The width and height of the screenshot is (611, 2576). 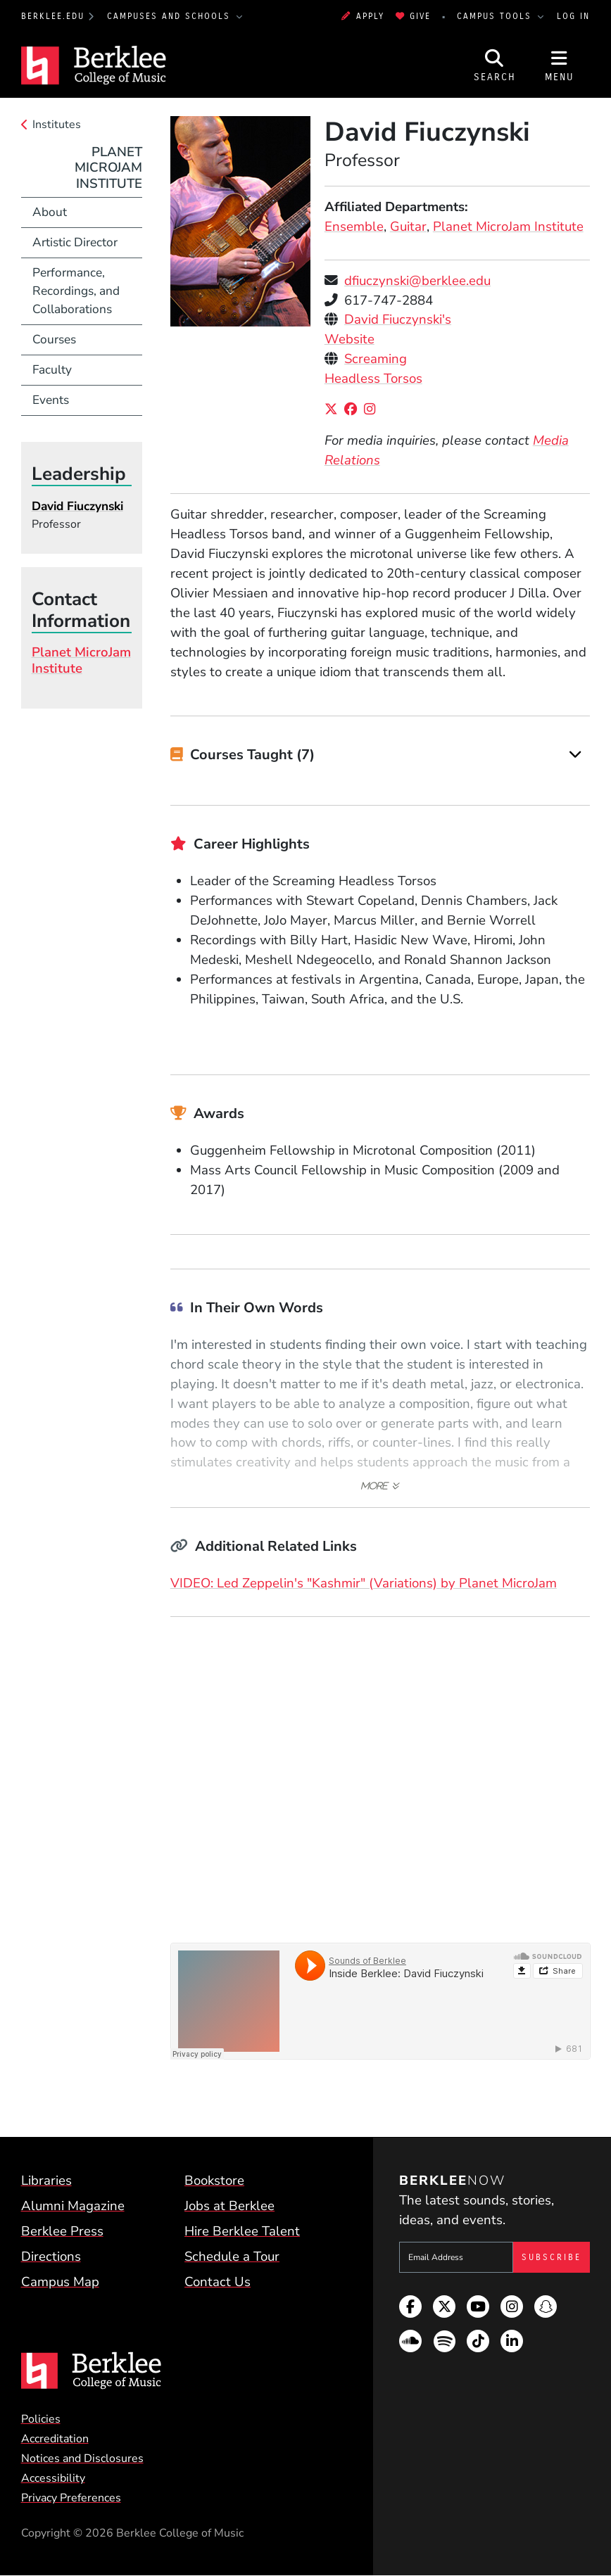 I want to click on [Instagram], so click(x=373, y=409).